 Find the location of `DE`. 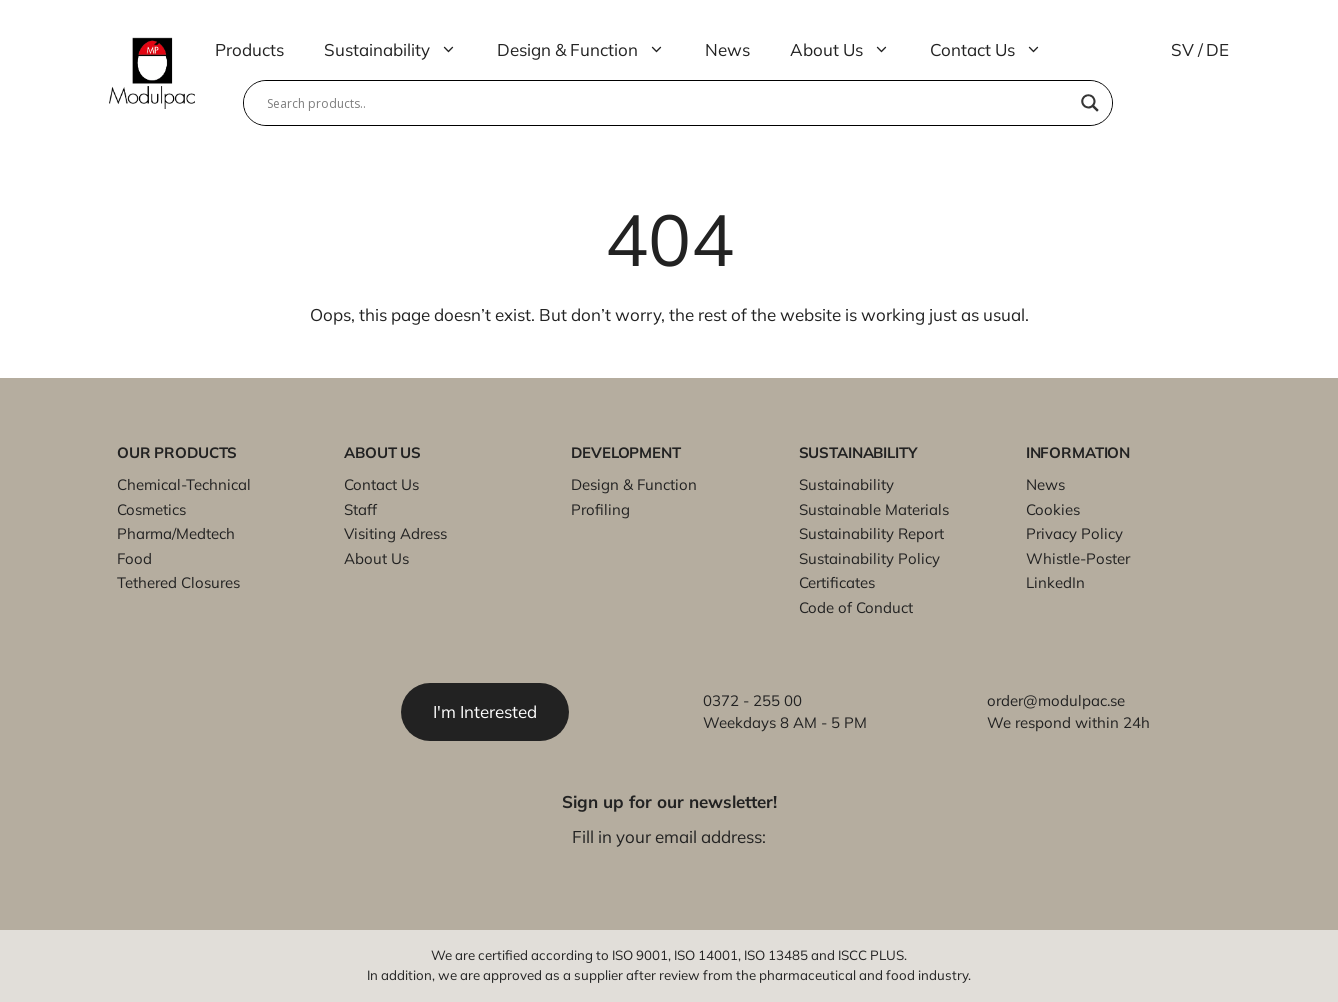

DE is located at coordinates (1217, 49).